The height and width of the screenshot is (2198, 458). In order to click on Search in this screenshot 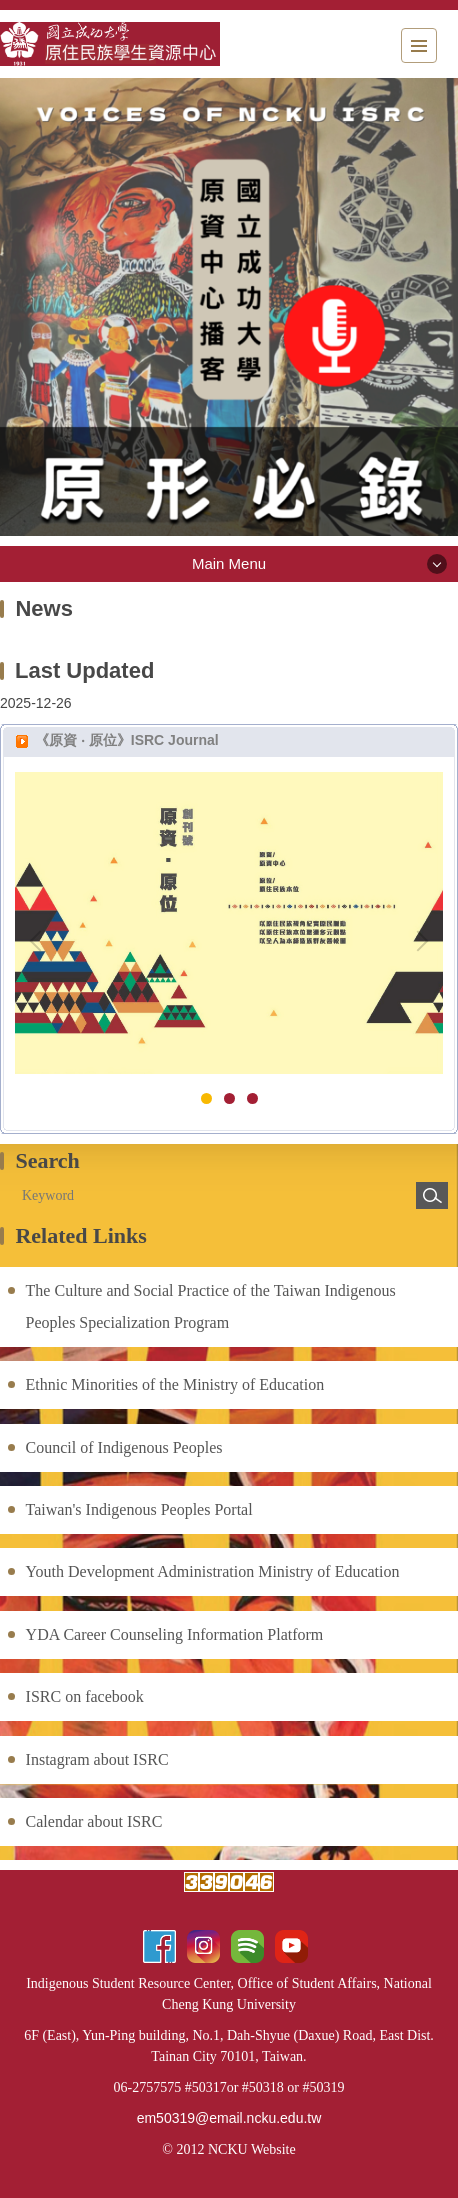, I will do `click(432, 1195)`.